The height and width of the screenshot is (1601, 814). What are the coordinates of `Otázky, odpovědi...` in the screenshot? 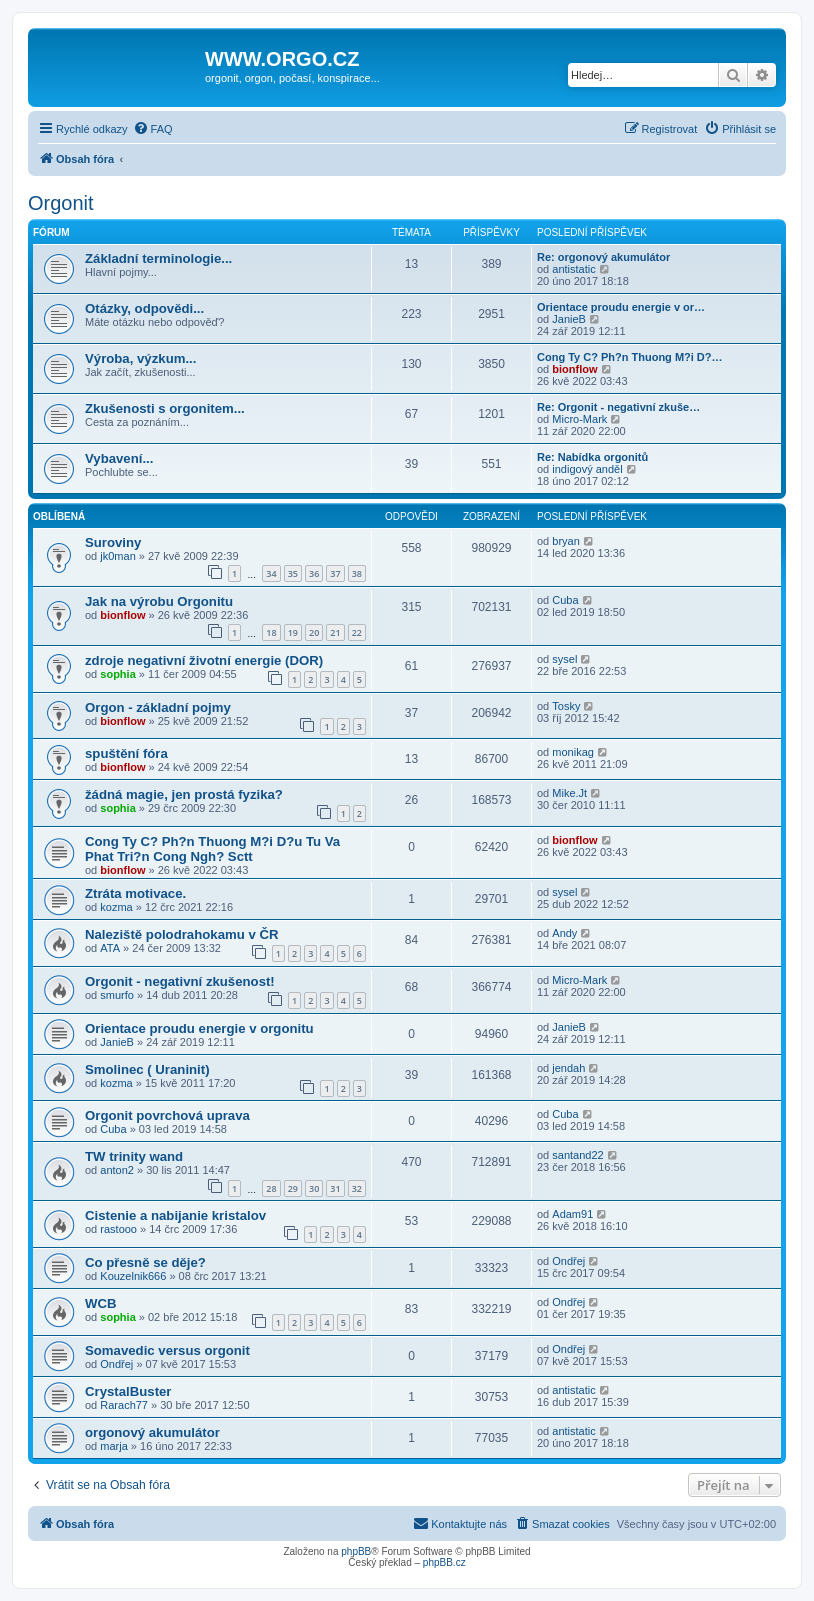 It's located at (144, 308).